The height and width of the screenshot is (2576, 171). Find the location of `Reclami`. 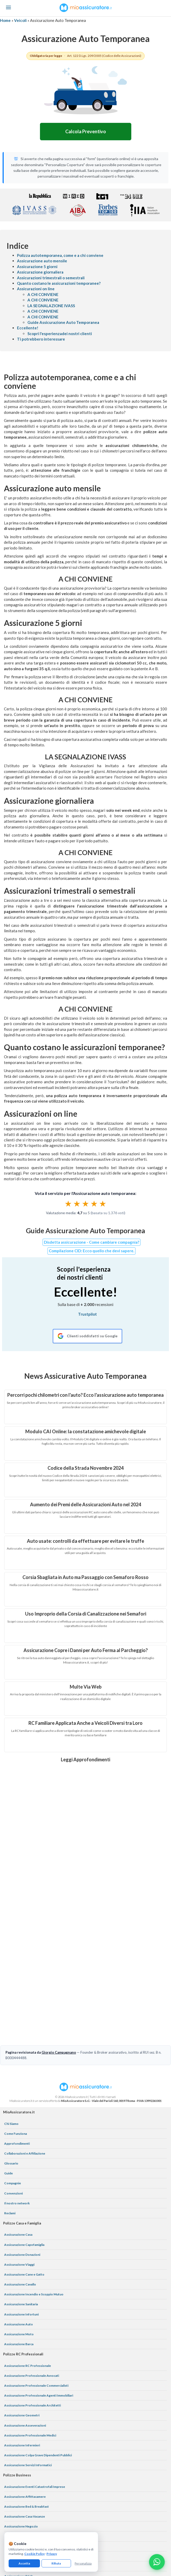

Reclami is located at coordinates (9, 2113).